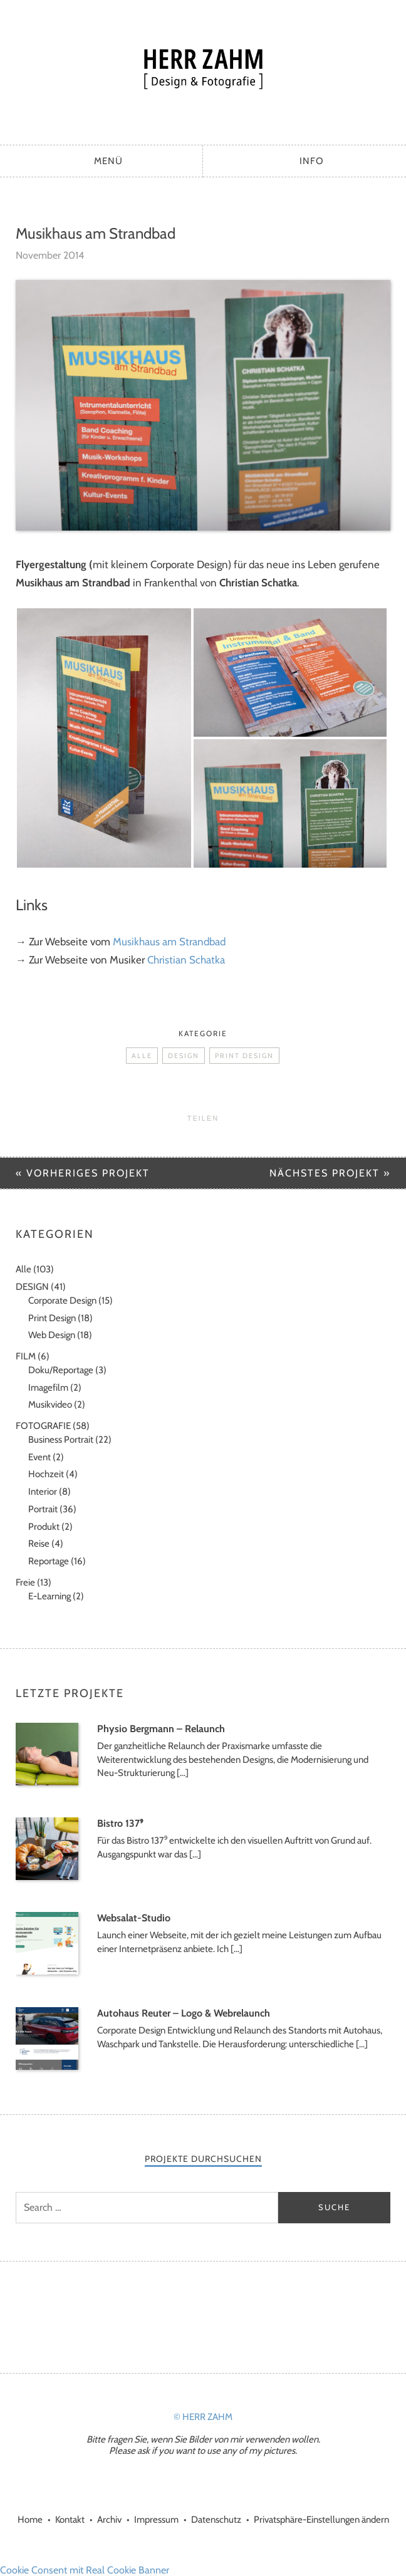 The width and height of the screenshot is (406, 2576). What do you see at coordinates (62, 1300) in the screenshot?
I see `Corporate Design` at bounding box center [62, 1300].